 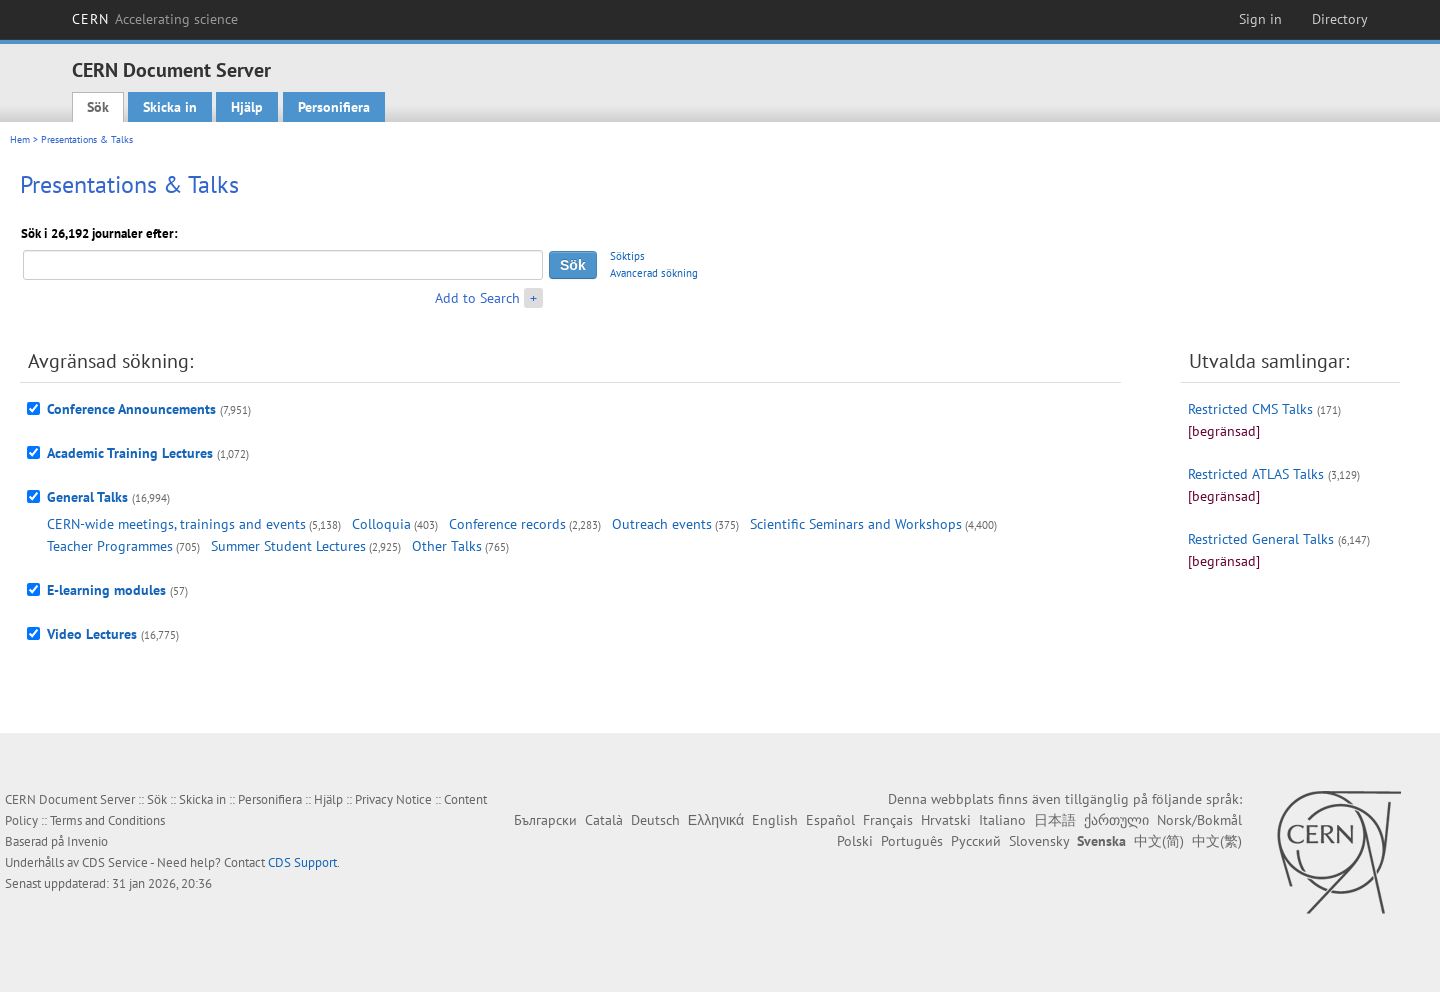 I want to click on ქართული, so click(x=1116, y=820).